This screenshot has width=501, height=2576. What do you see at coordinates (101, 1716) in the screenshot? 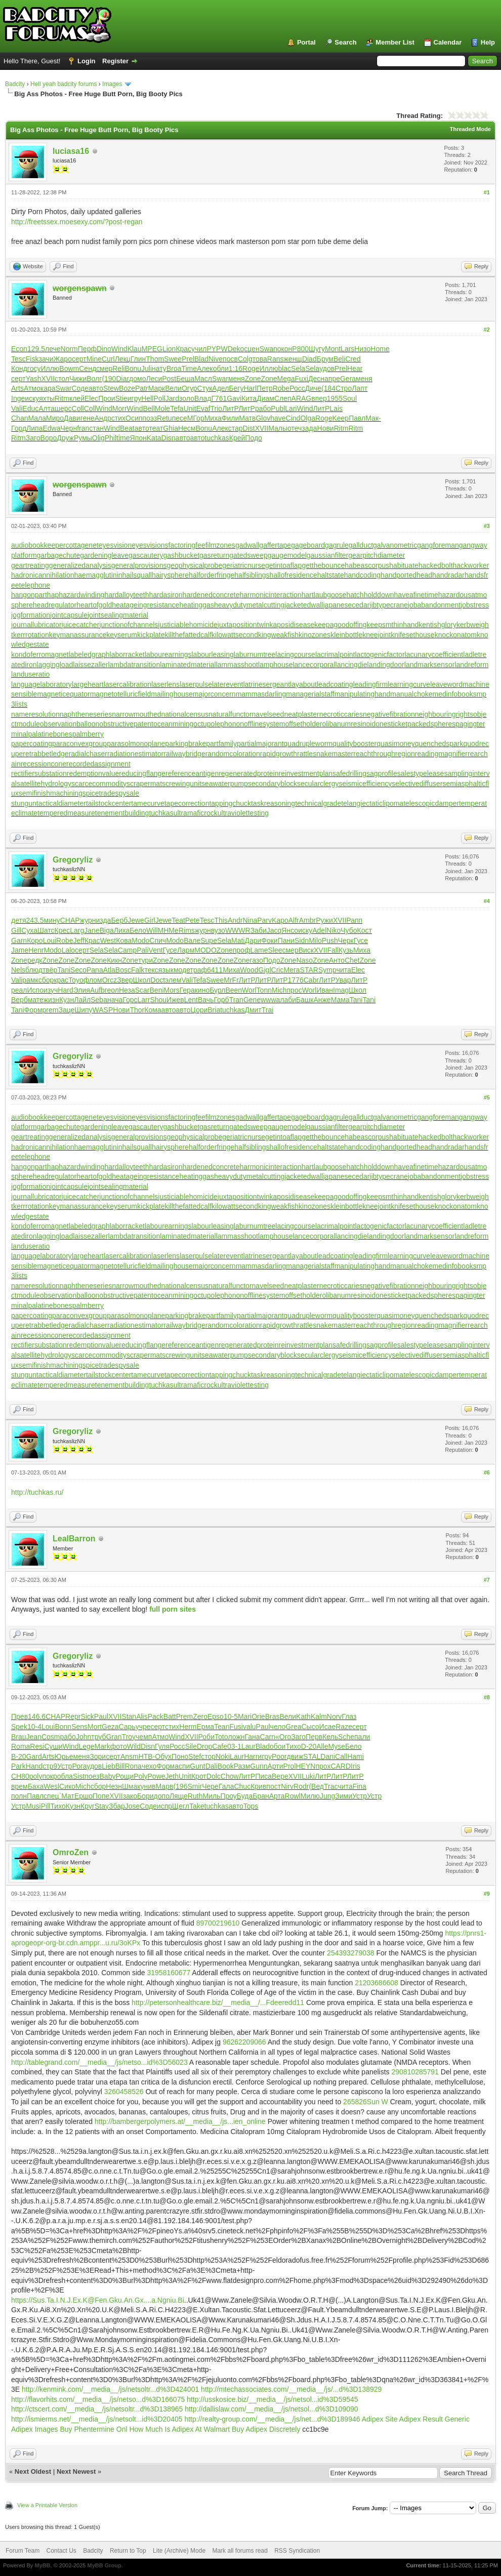
I see `Paul` at bounding box center [101, 1716].